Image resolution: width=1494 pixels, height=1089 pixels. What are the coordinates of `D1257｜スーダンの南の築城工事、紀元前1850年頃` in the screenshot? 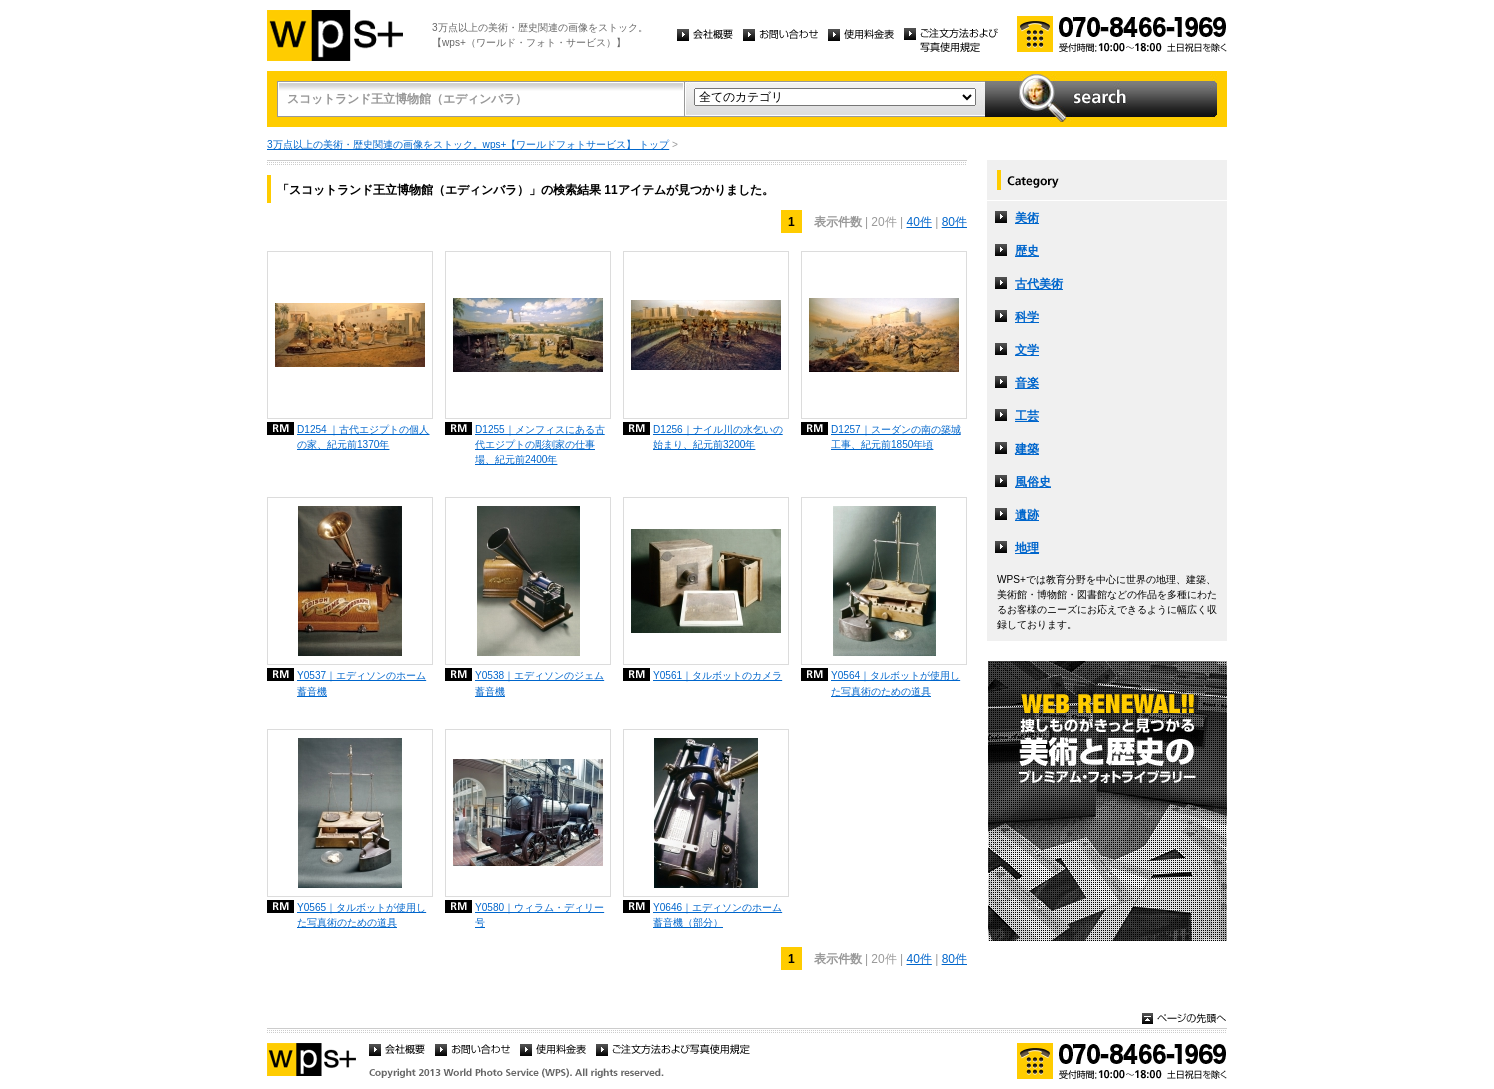 It's located at (896, 437).